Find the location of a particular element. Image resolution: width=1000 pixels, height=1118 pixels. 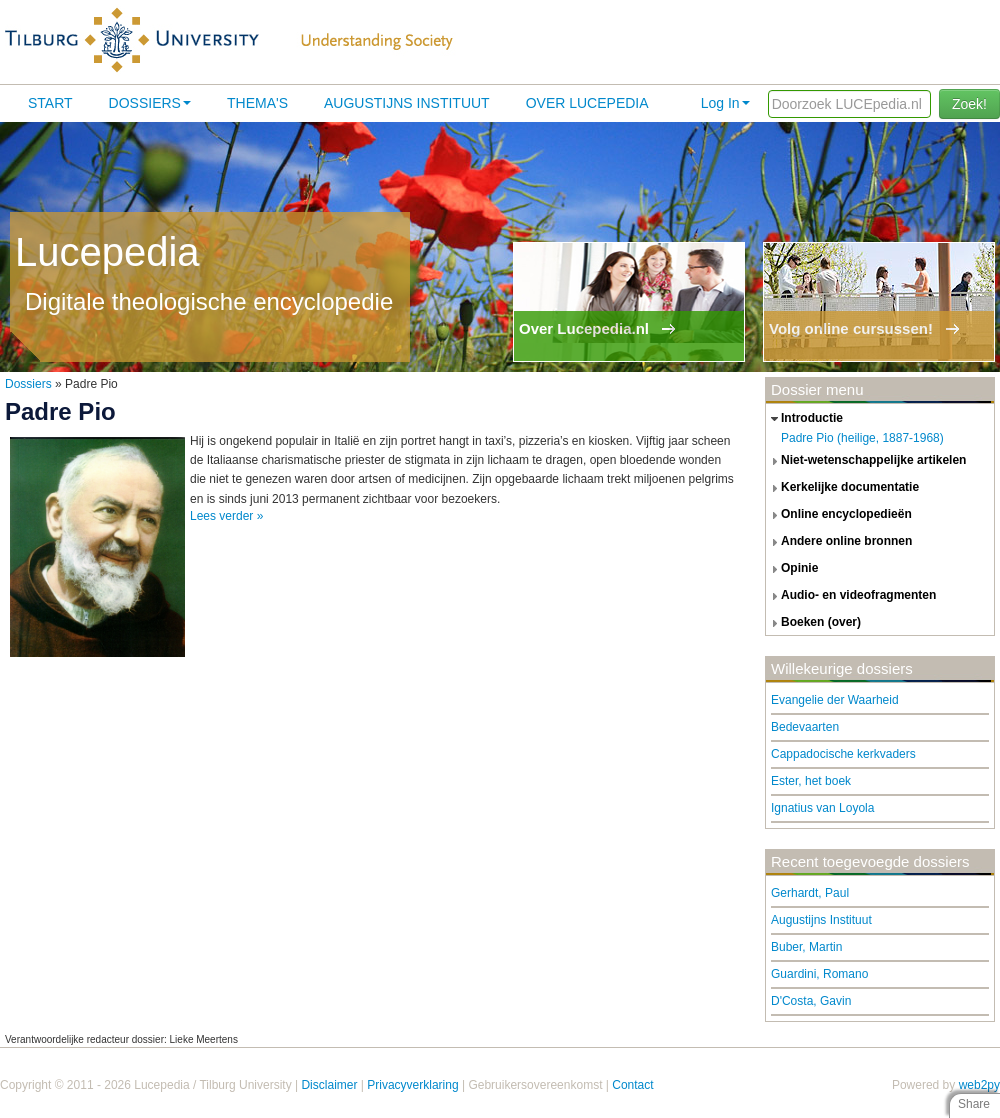

Buber, Martin is located at coordinates (806, 947).